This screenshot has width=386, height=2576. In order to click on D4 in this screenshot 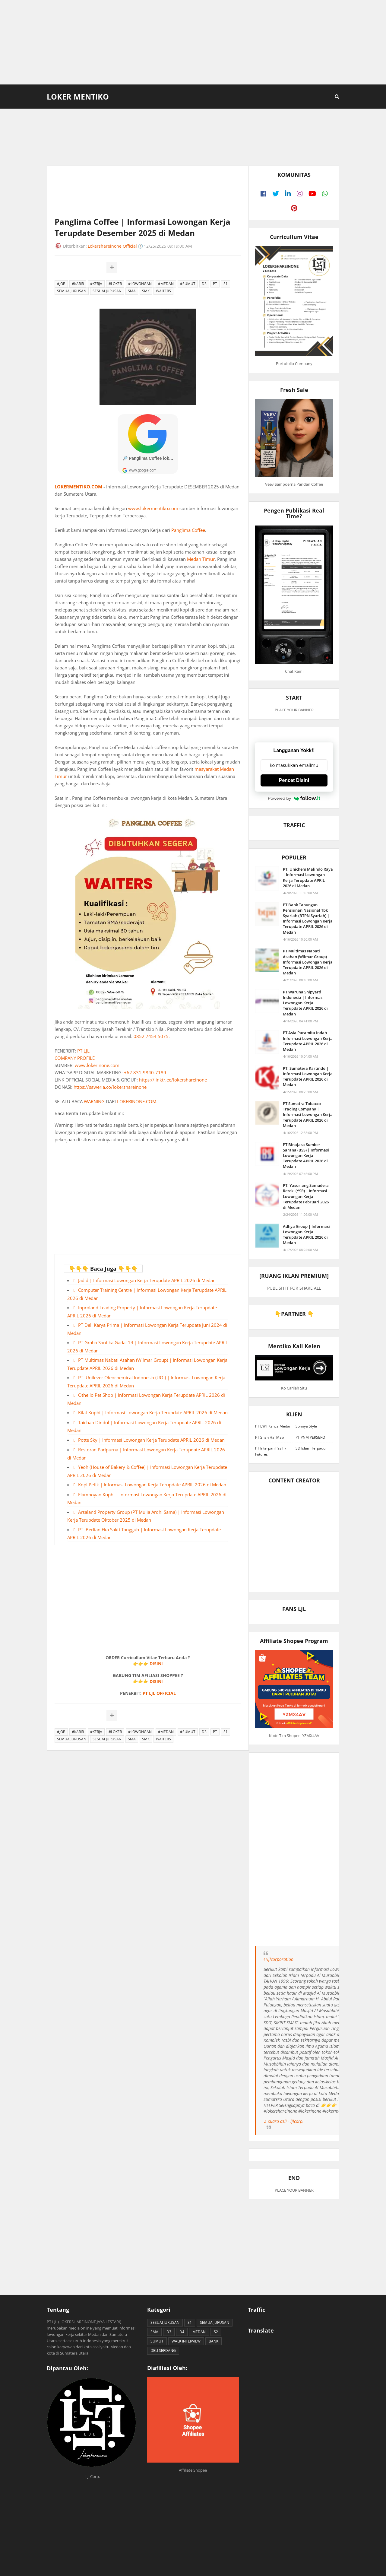, I will do `click(181, 2331)`.